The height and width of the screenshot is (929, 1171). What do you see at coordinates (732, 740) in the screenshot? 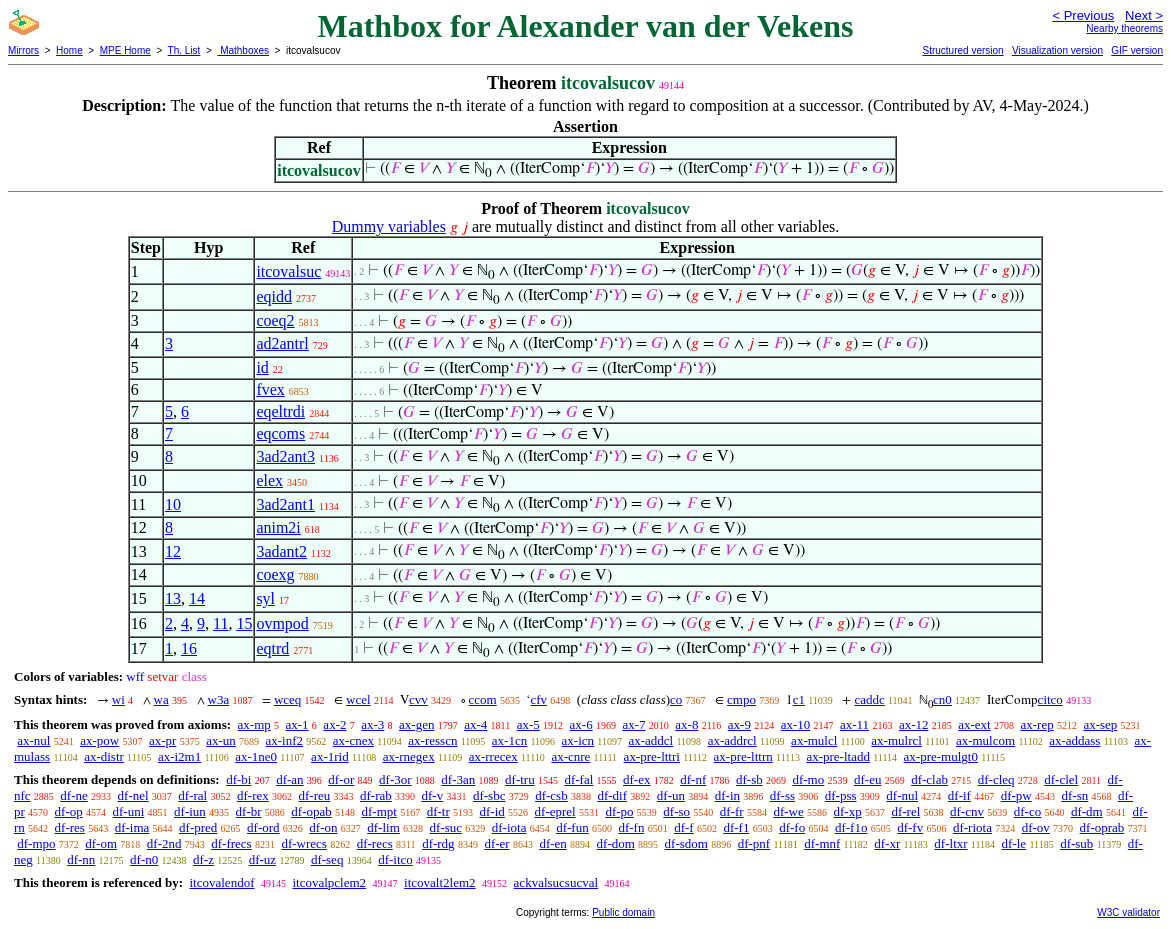
I see `ax-addrcl` at bounding box center [732, 740].